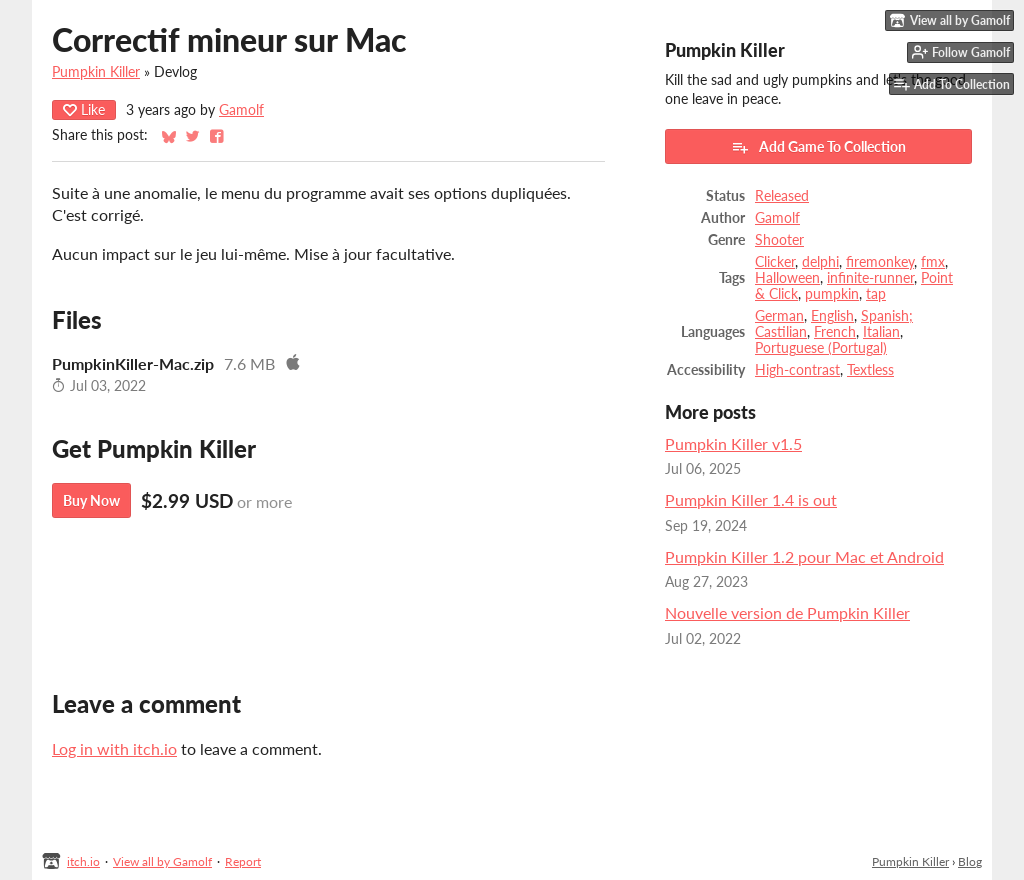  What do you see at coordinates (782, 196) in the screenshot?
I see `Released` at bounding box center [782, 196].